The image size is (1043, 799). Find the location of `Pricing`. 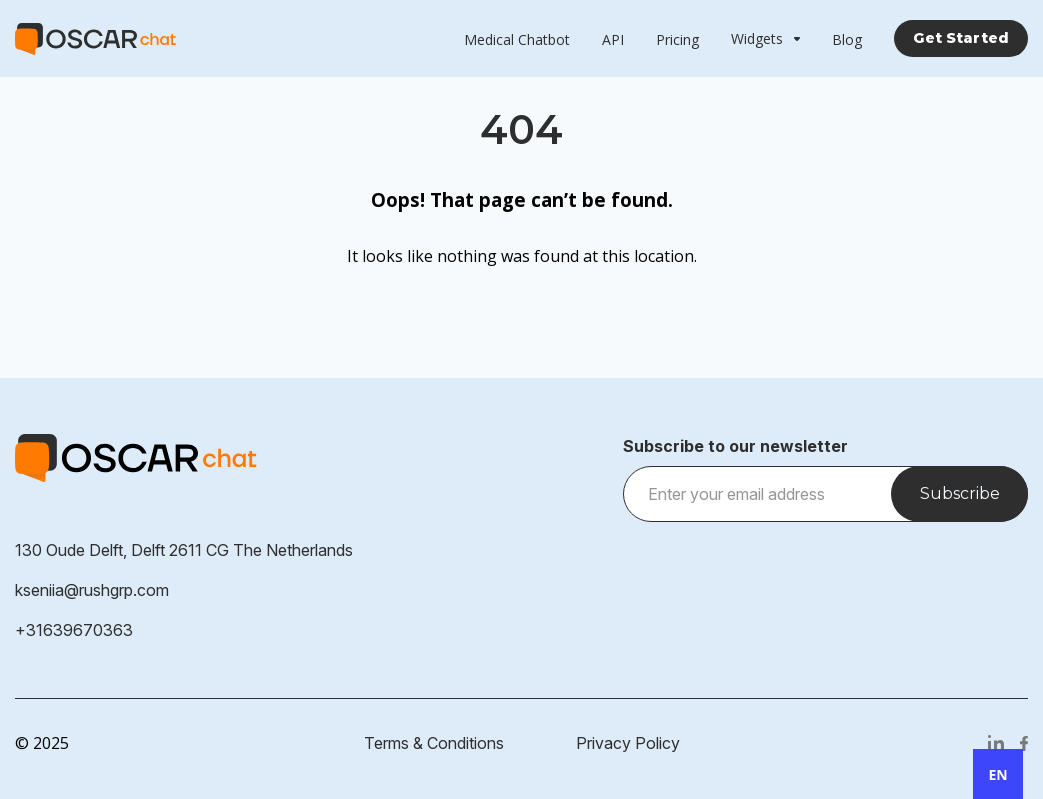

Pricing is located at coordinates (677, 39).